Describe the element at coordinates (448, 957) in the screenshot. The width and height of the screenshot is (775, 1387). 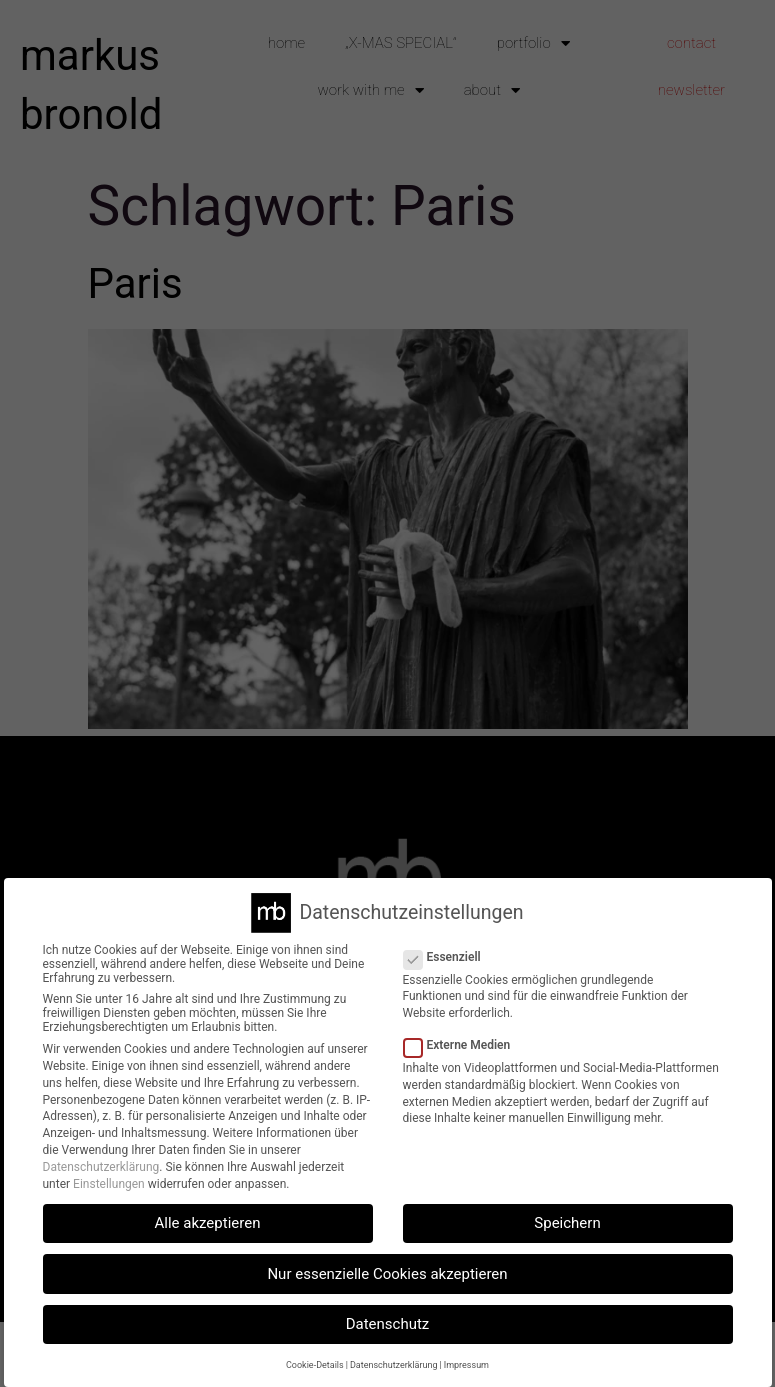
I see `Essenziell` at that location.